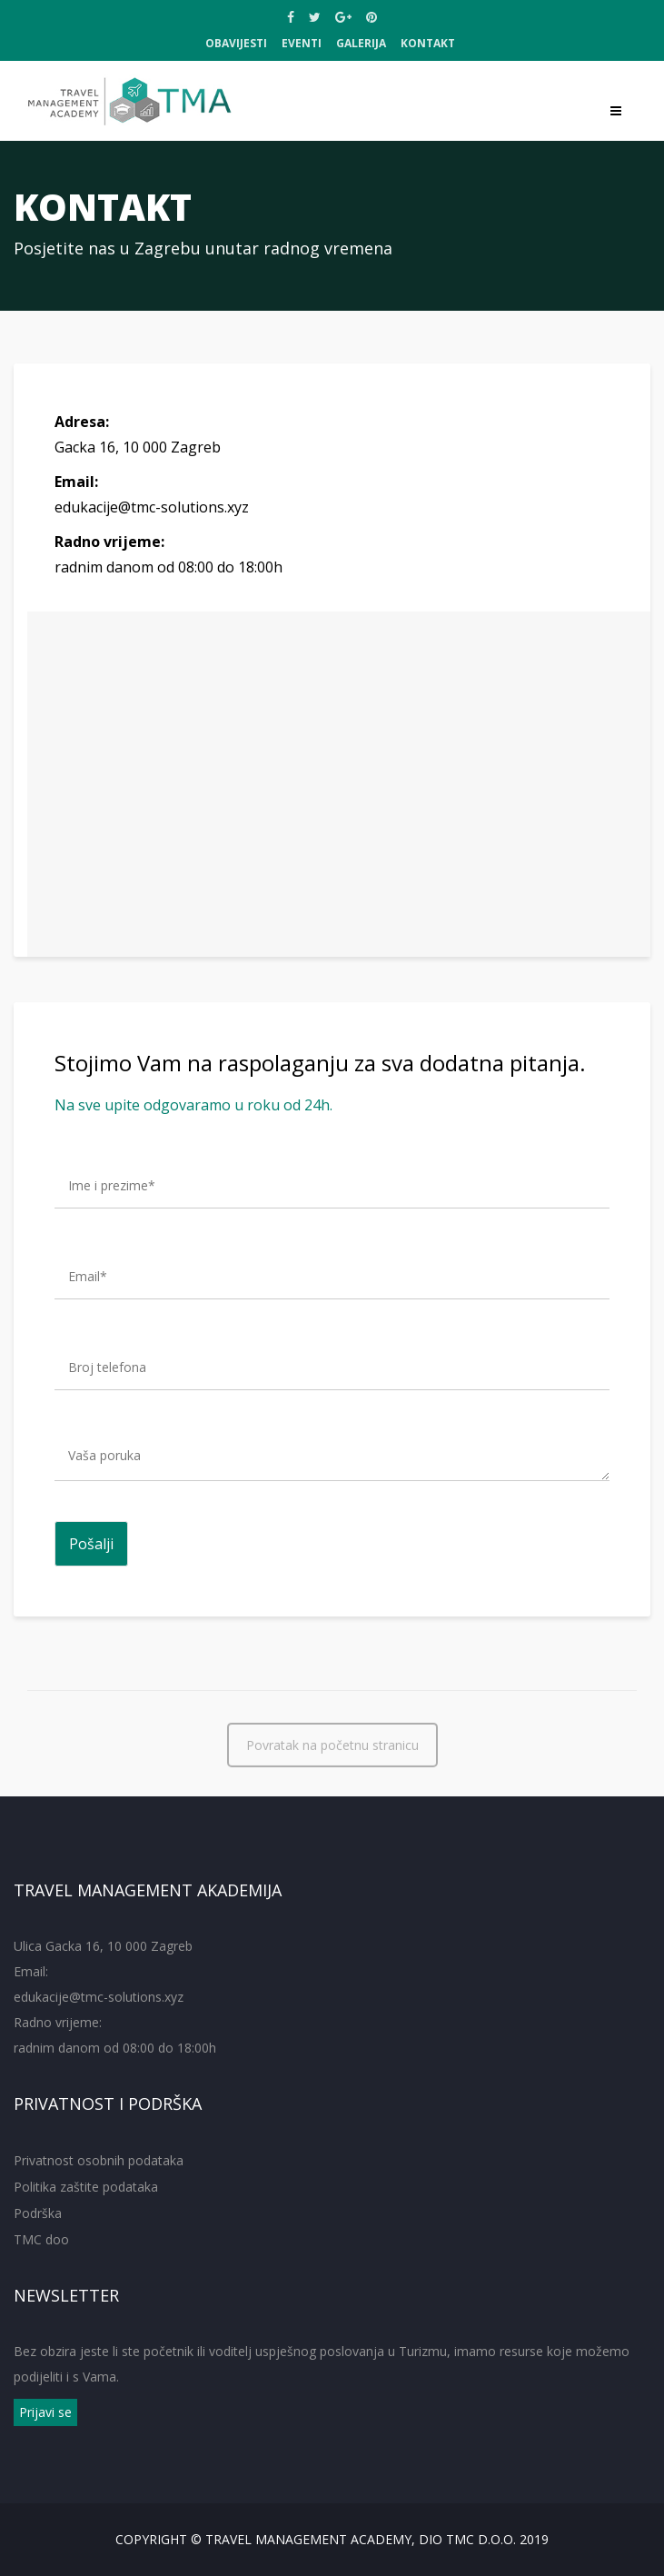 Image resolution: width=664 pixels, height=2576 pixels. I want to click on Kontakt, so click(428, 43).